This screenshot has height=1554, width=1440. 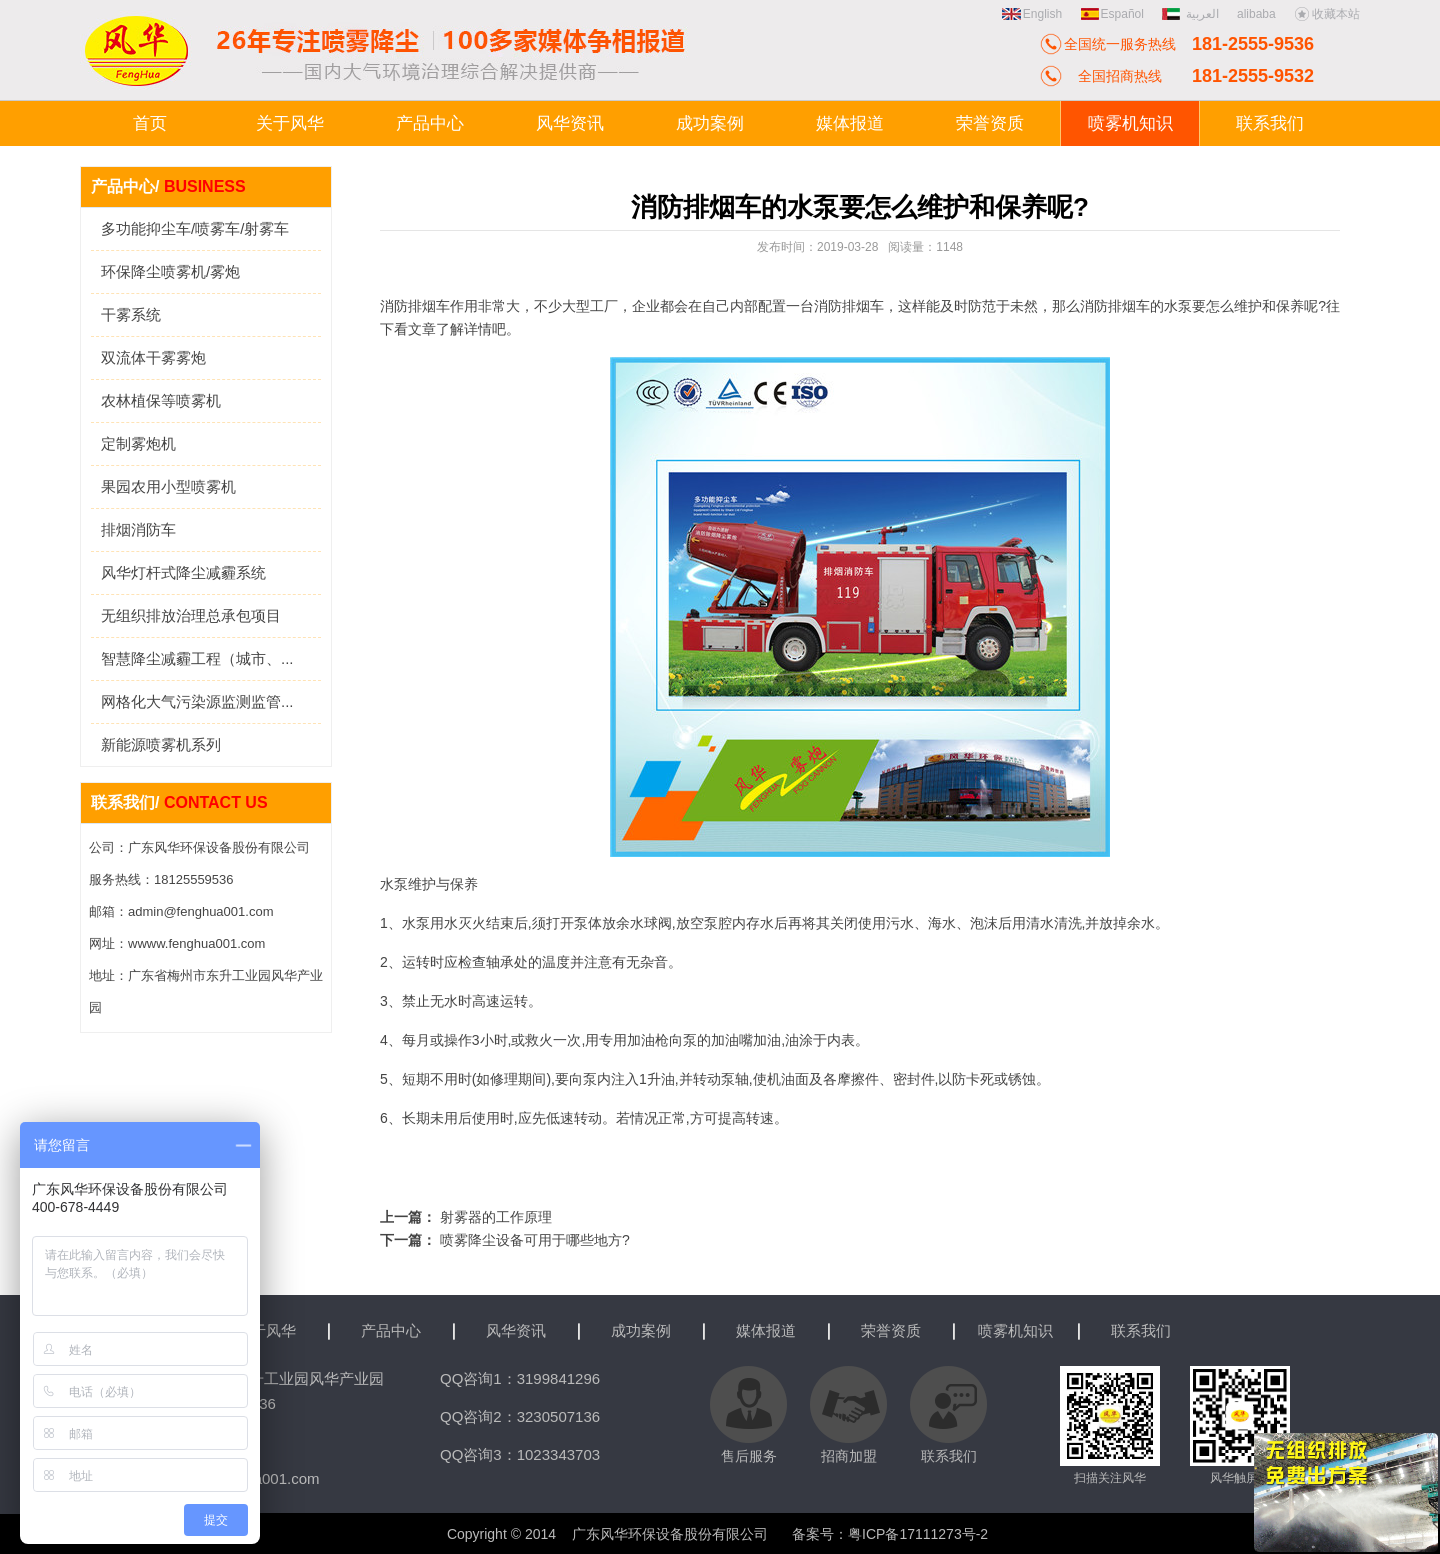 I want to click on 收藏本站, so click(x=1327, y=14).